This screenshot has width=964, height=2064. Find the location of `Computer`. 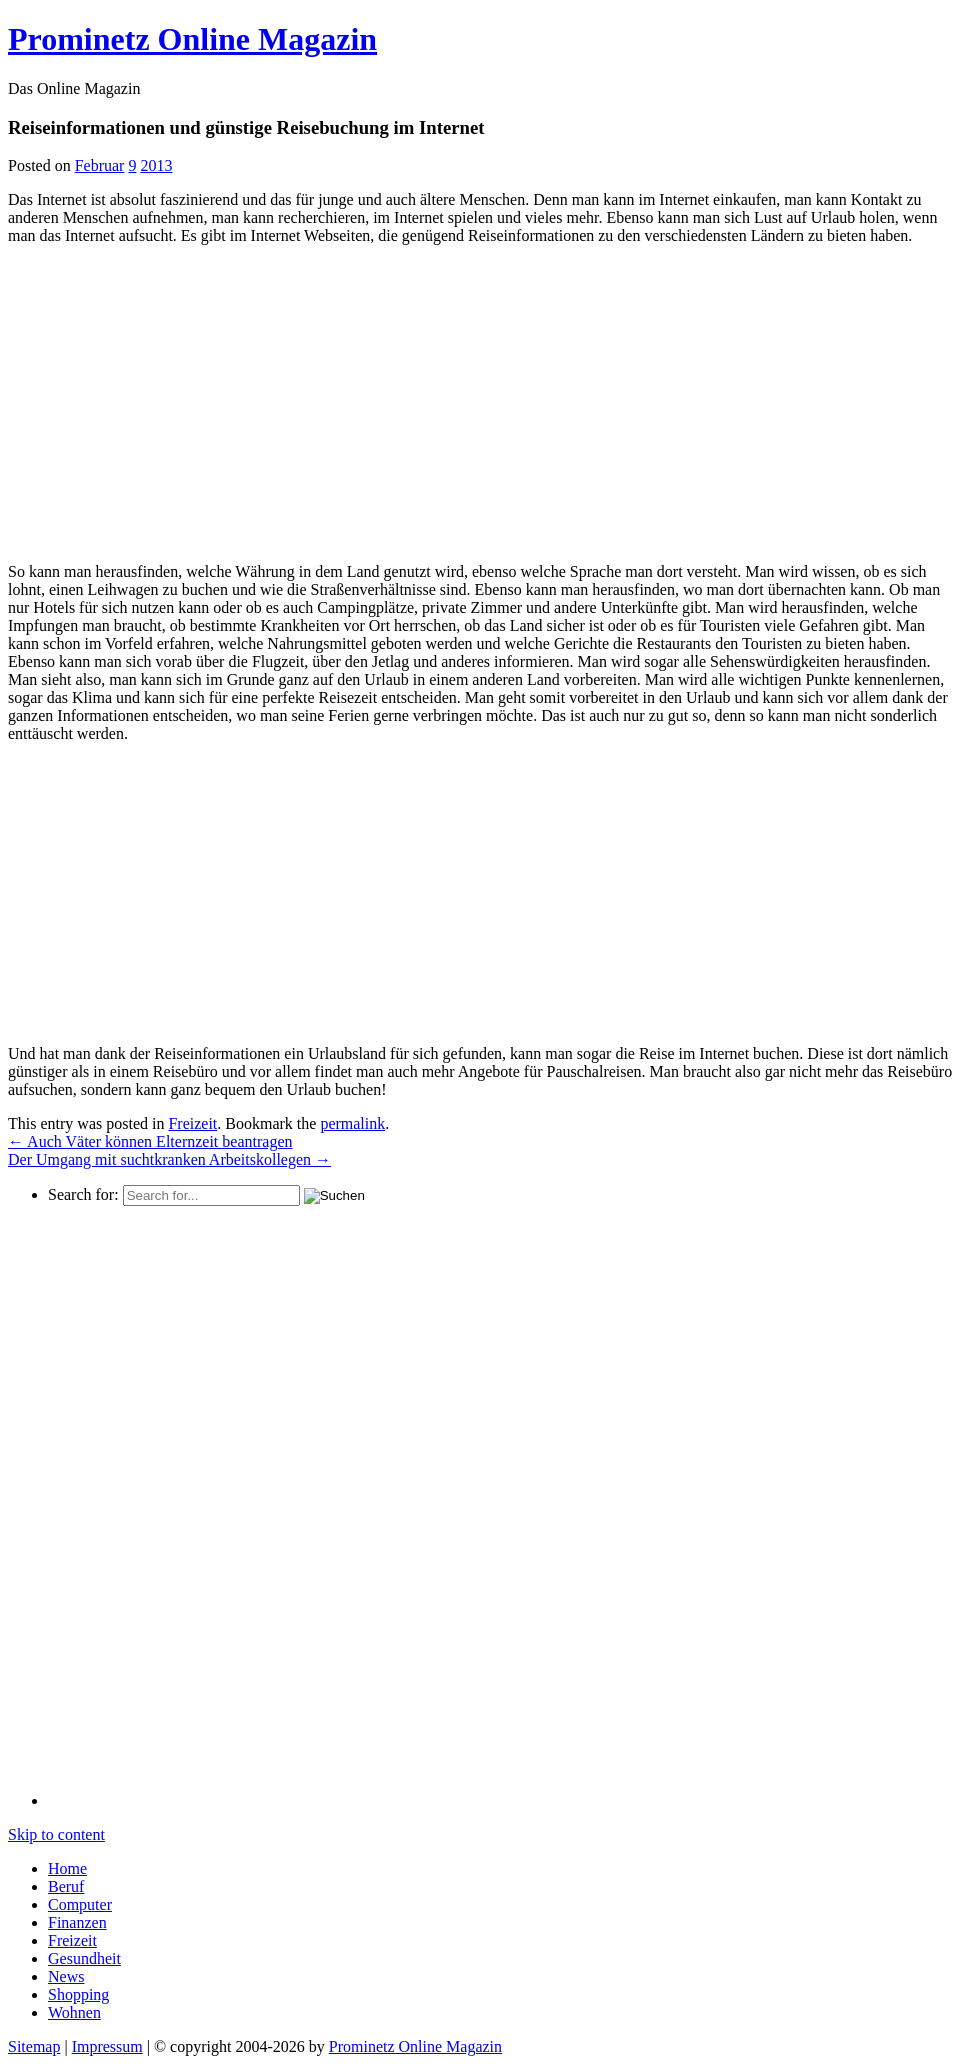

Computer is located at coordinates (80, 1904).